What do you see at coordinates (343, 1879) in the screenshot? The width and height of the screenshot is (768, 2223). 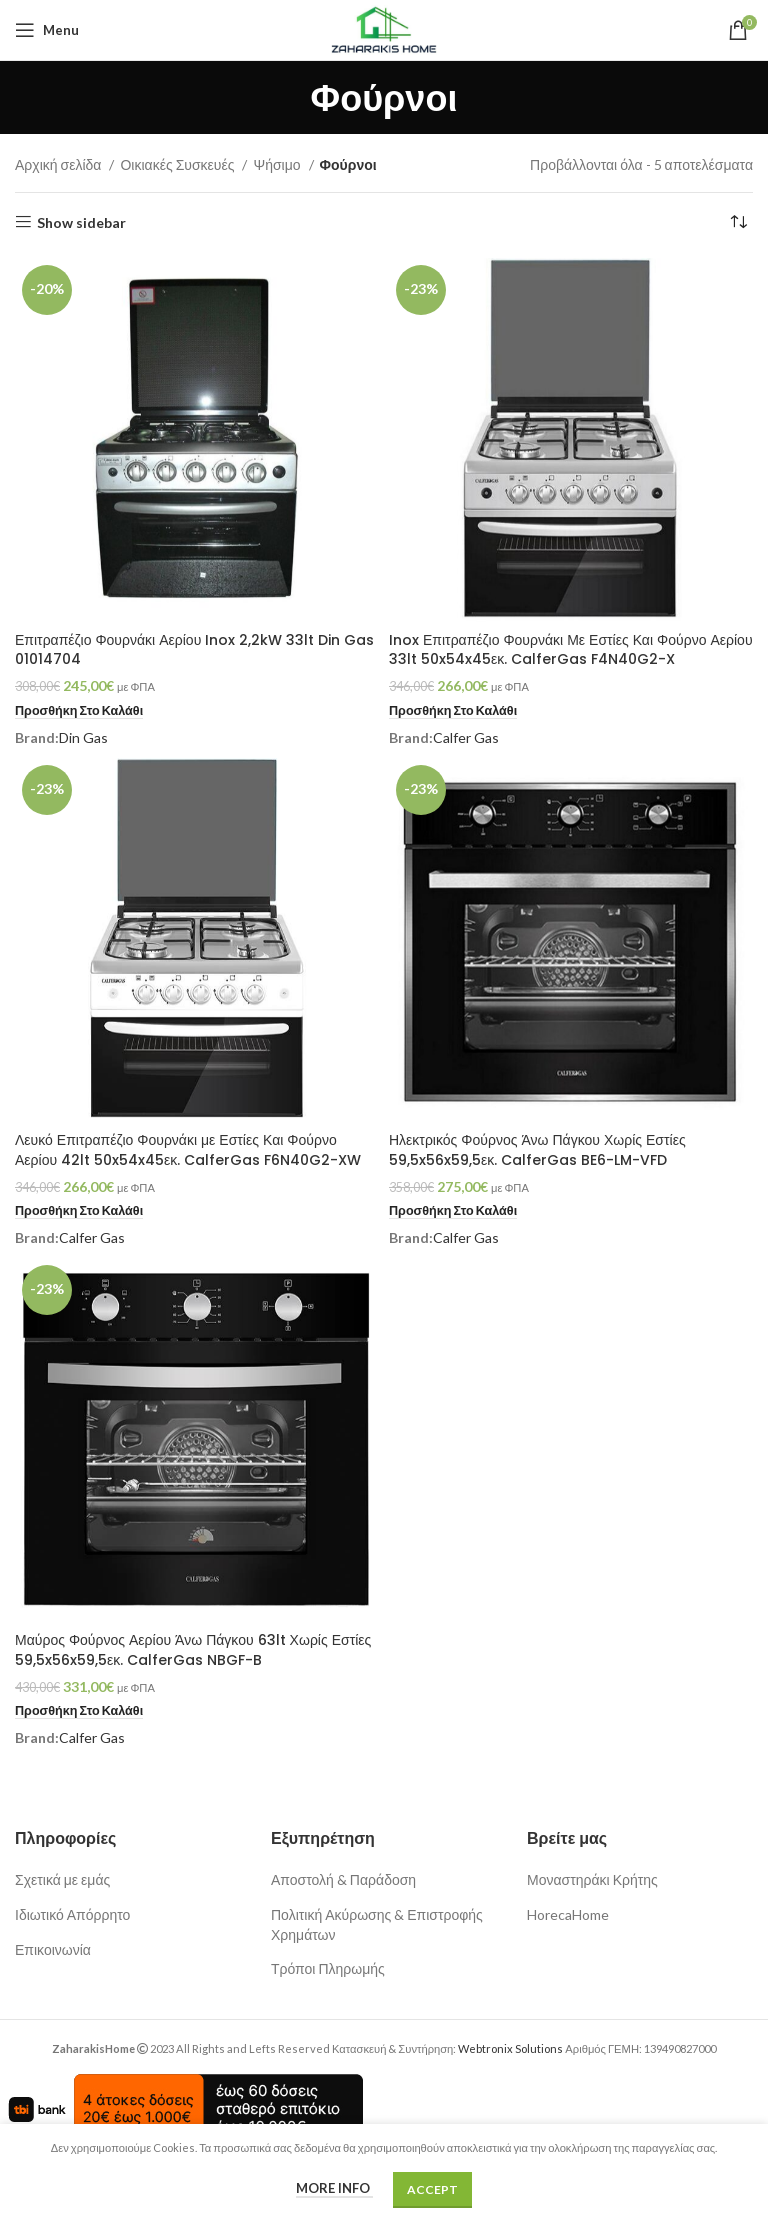 I see `Αποστολή & Παράδοση` at bounding box center [343, 1879].